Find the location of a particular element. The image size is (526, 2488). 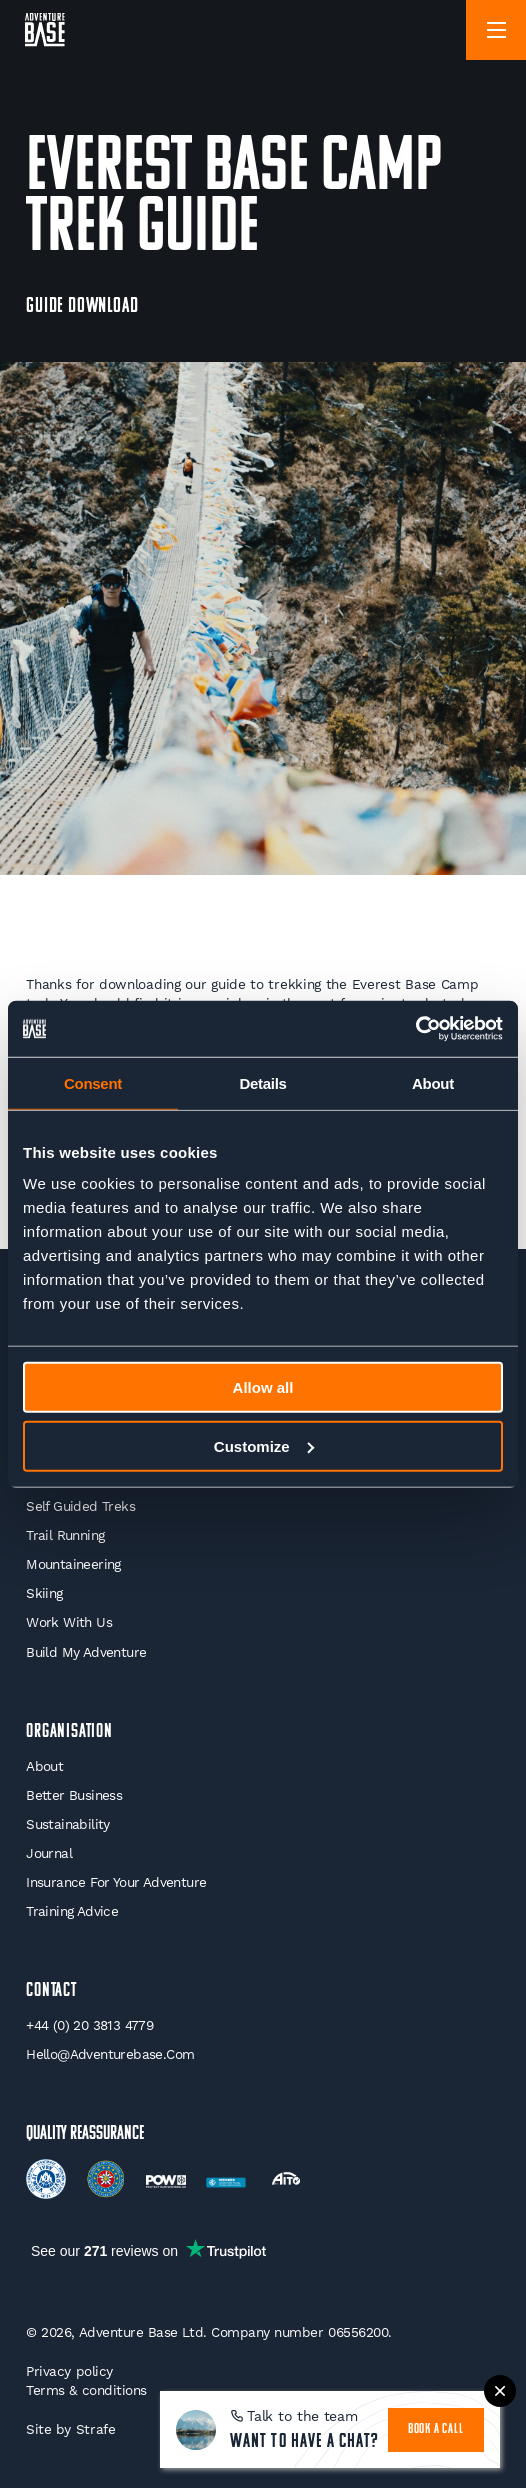

Sustainability is located at coordinates (68, 1824).